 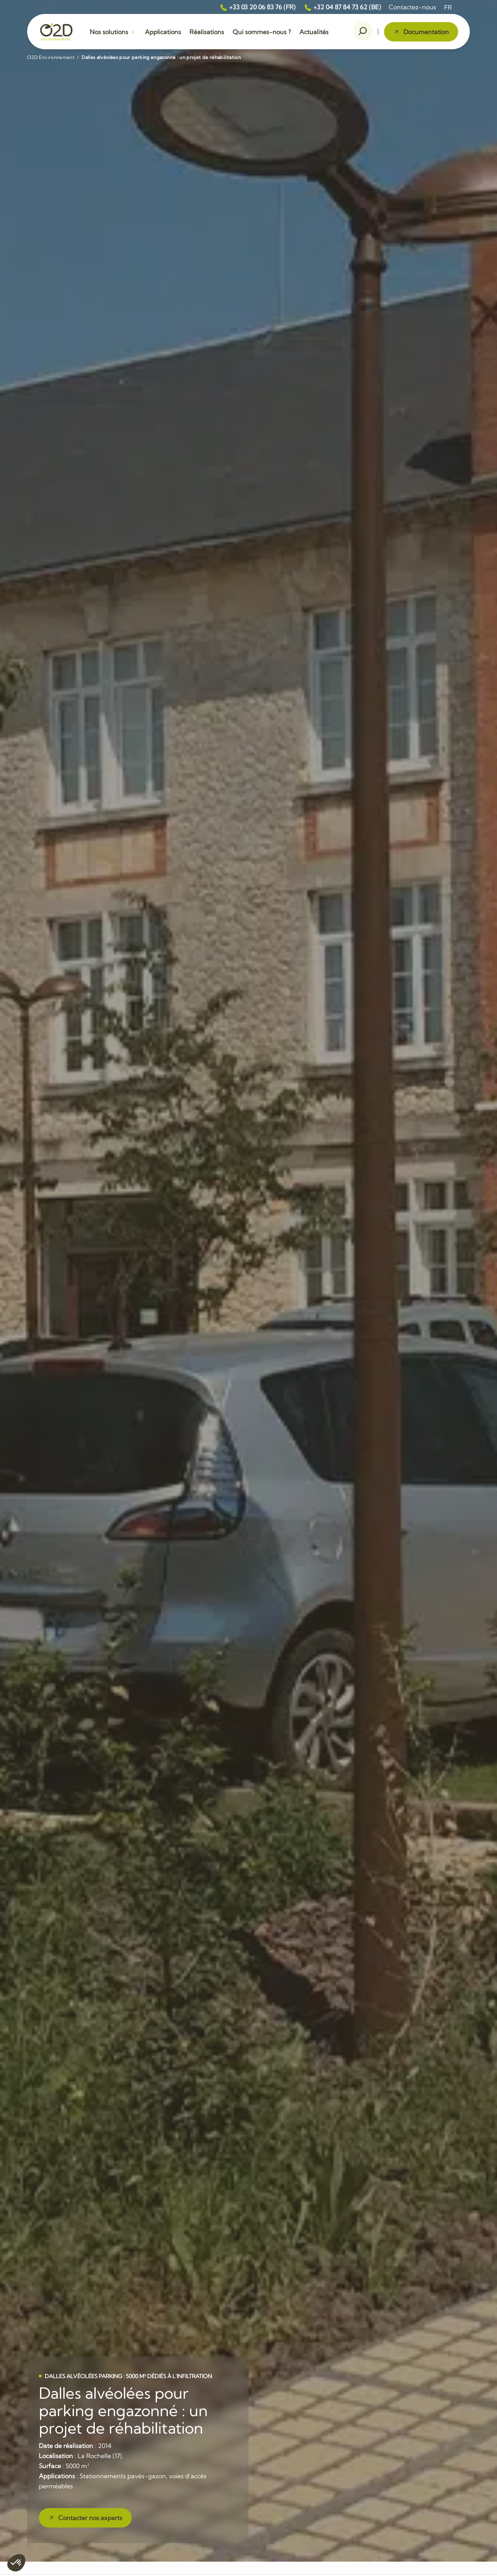 I want to click on Contactez-nous, so click(x=412, y=7).